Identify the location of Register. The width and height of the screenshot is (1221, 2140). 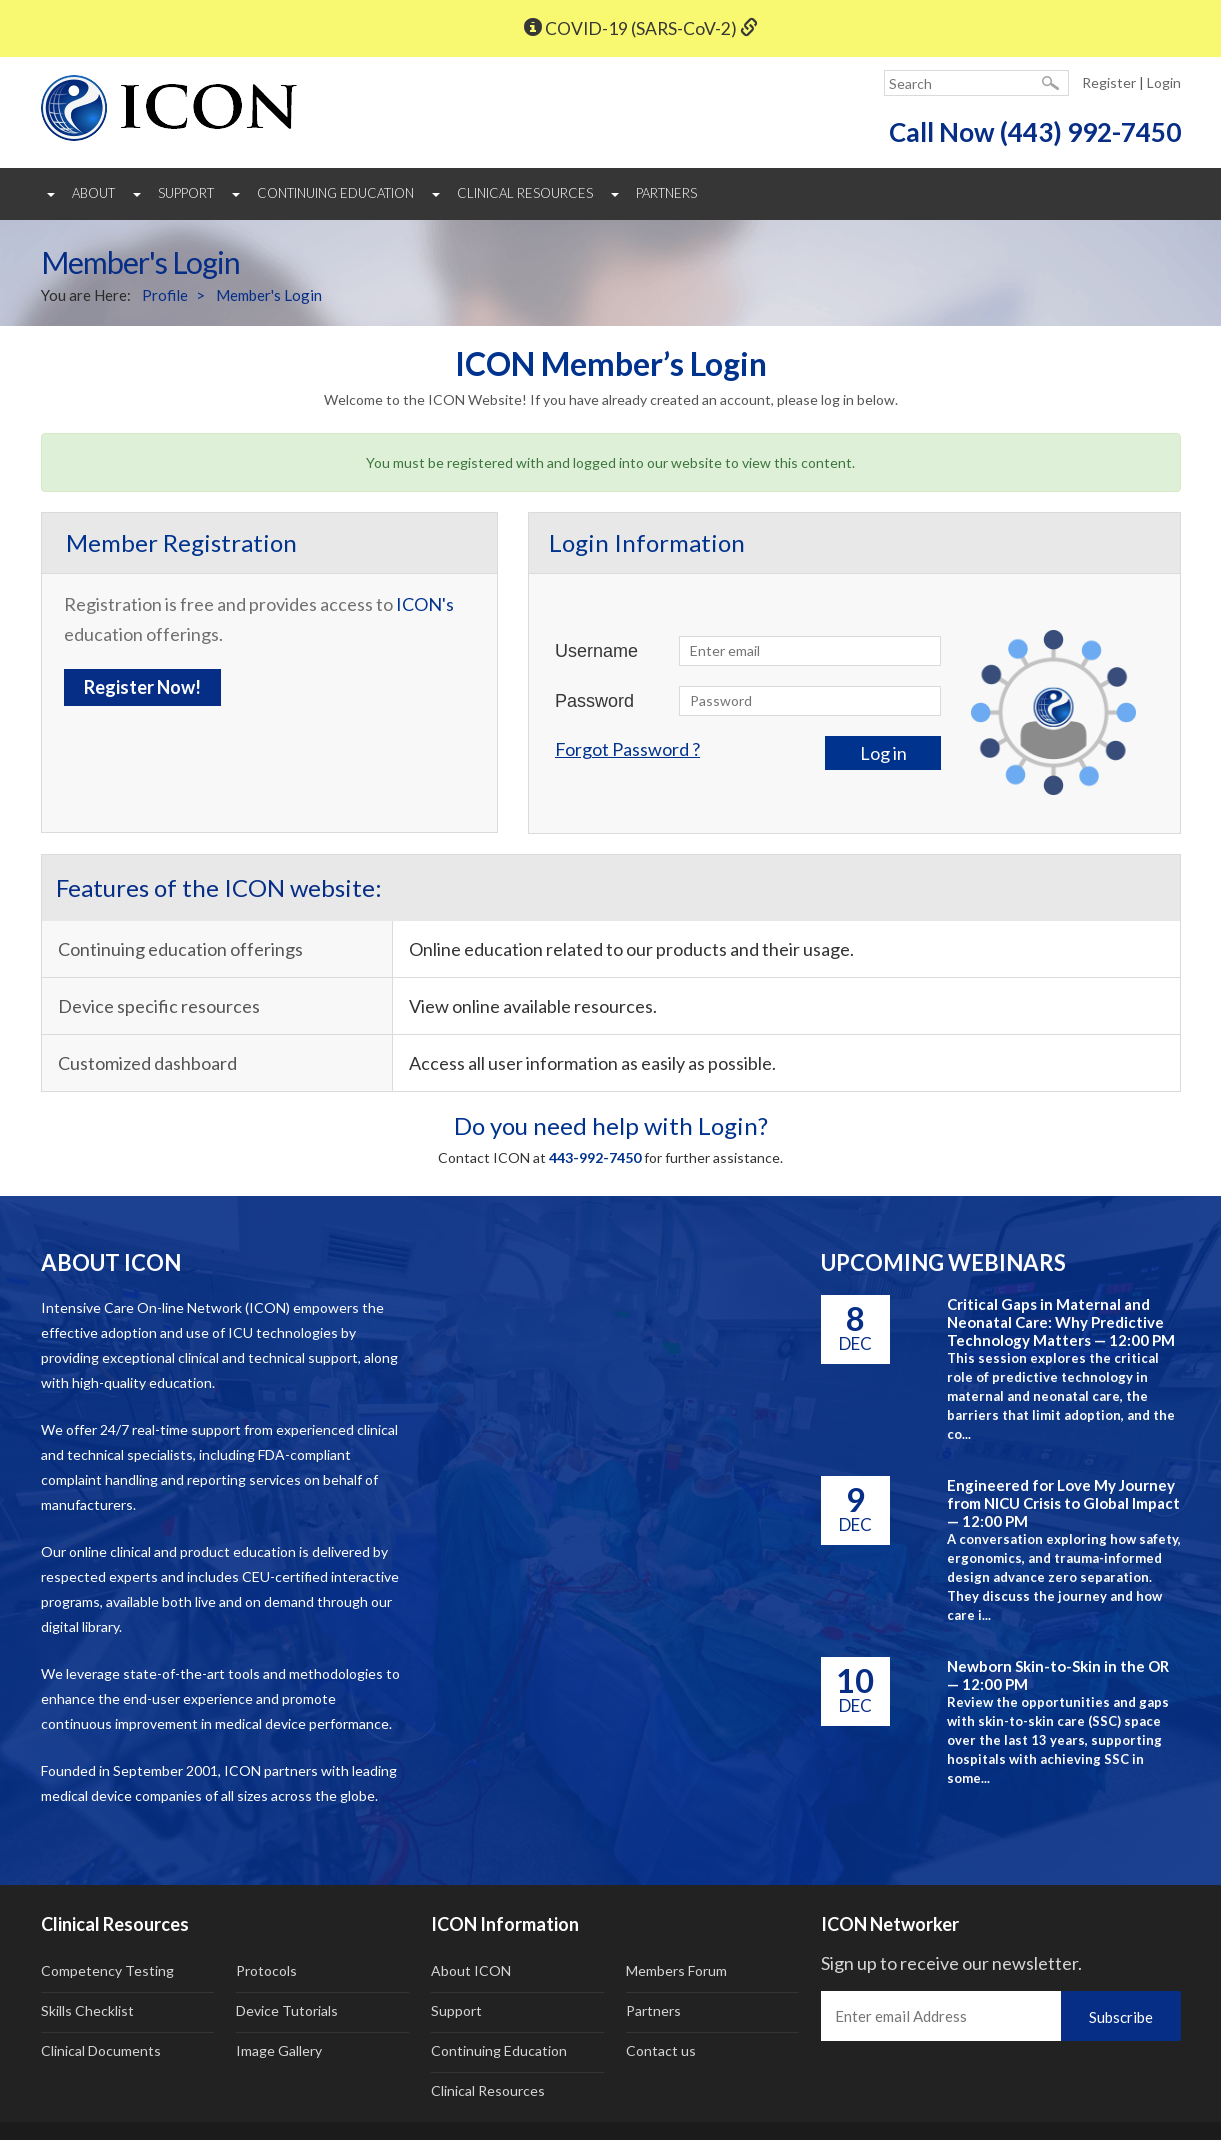
(1109, 82).